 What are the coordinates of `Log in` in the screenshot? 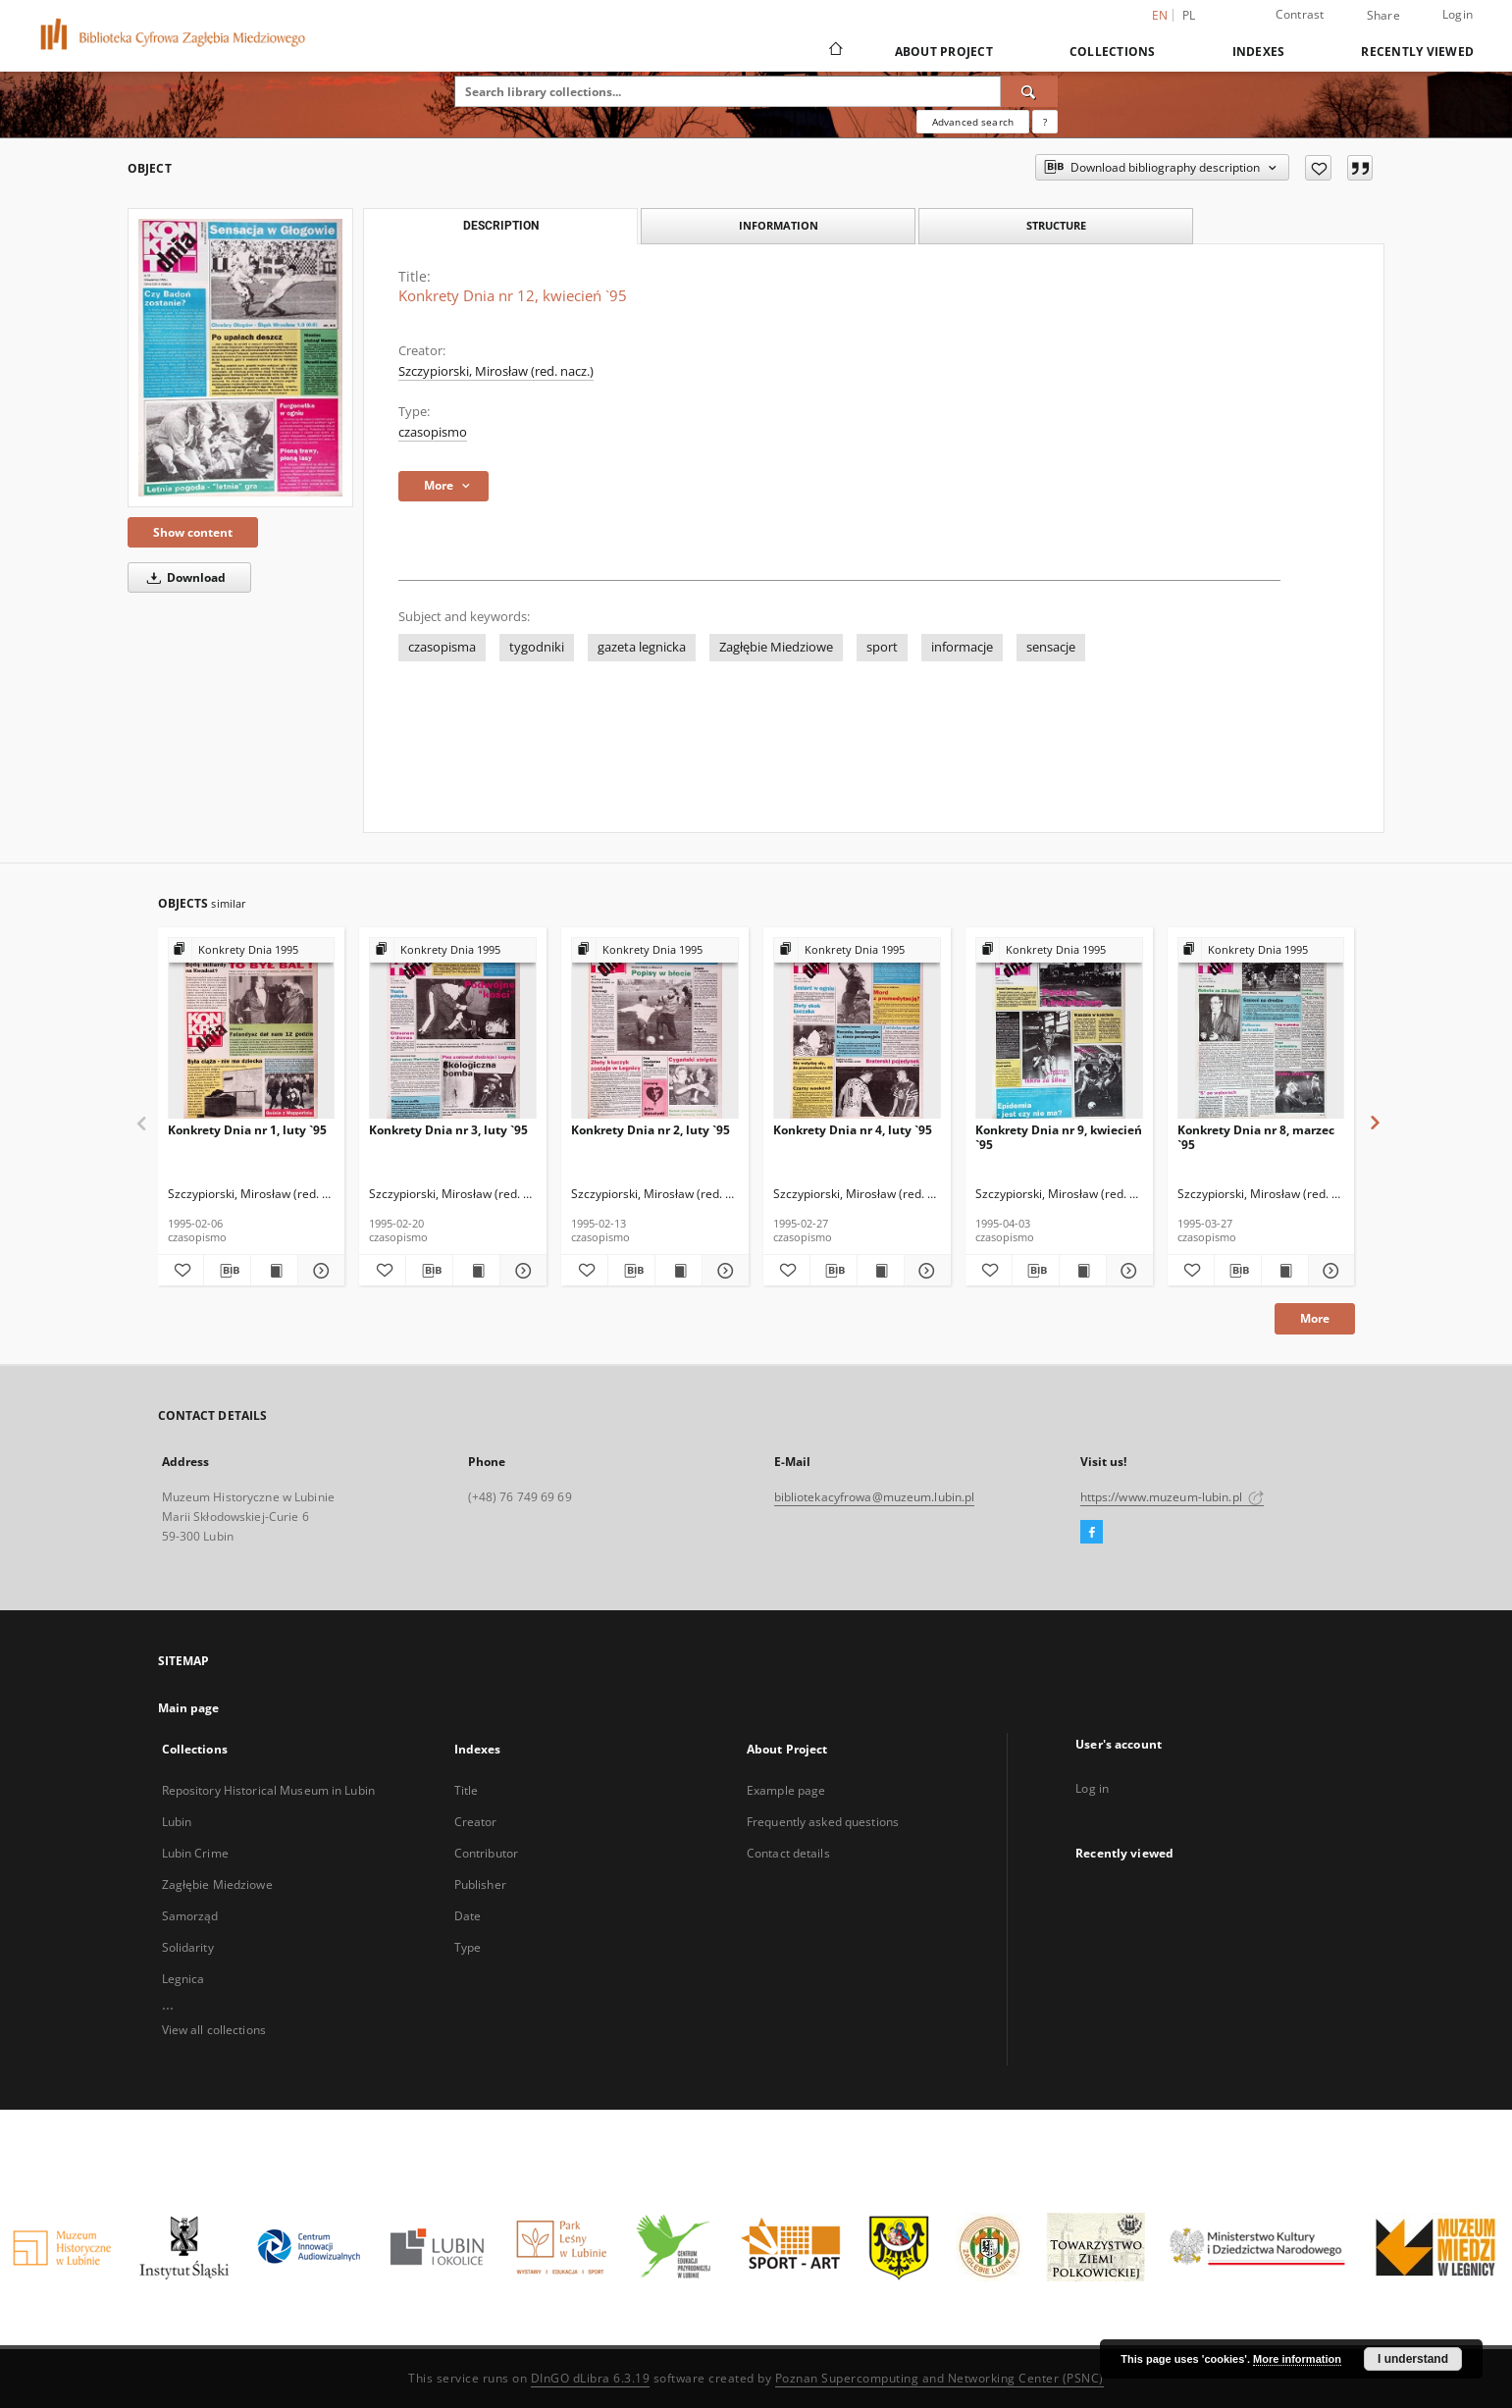 It's located at (1092, 1788).